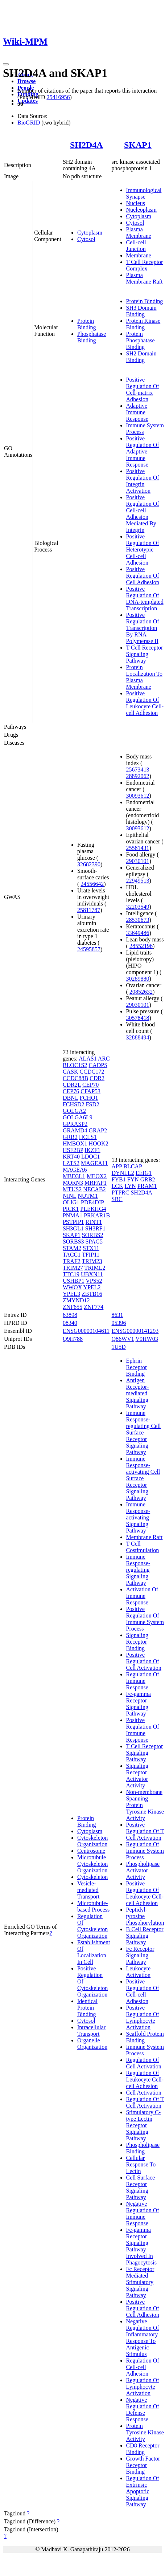 The height and width of the screenshot is (2576, 165). What do you see at coordinates (145, 1831) in the screenshot?
I see `Positive Regulation Of T Cell Activation` at bounding box center [145, 1831].